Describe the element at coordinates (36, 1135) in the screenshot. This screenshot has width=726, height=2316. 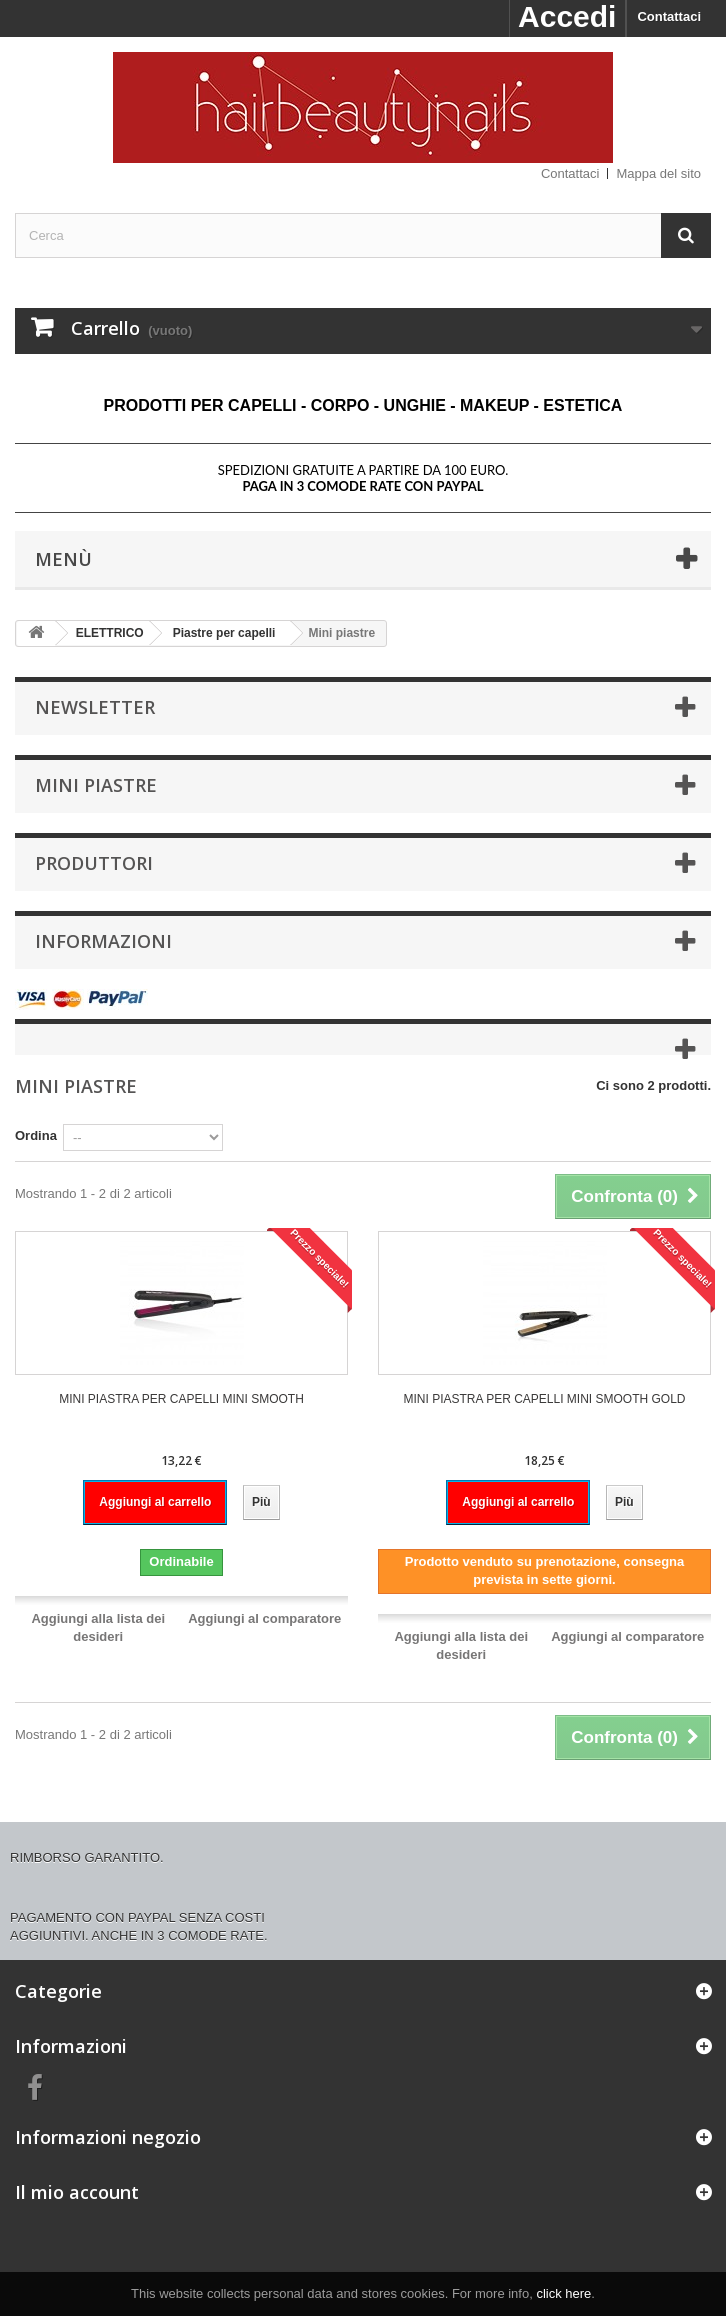
I see `Ordina` at that location.